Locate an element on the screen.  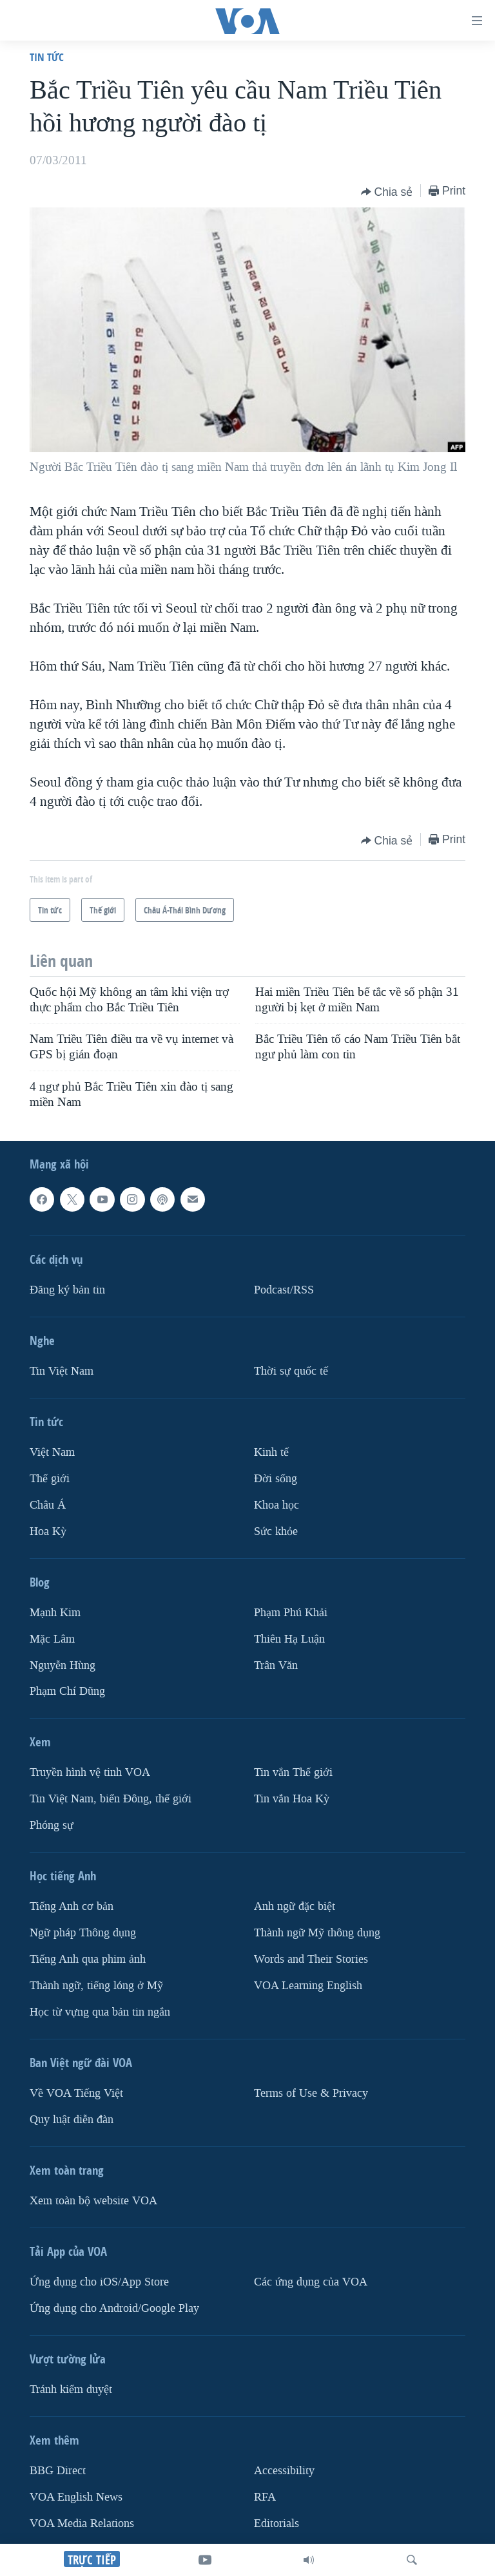
Editorials is located at coordinates (276, 2523).